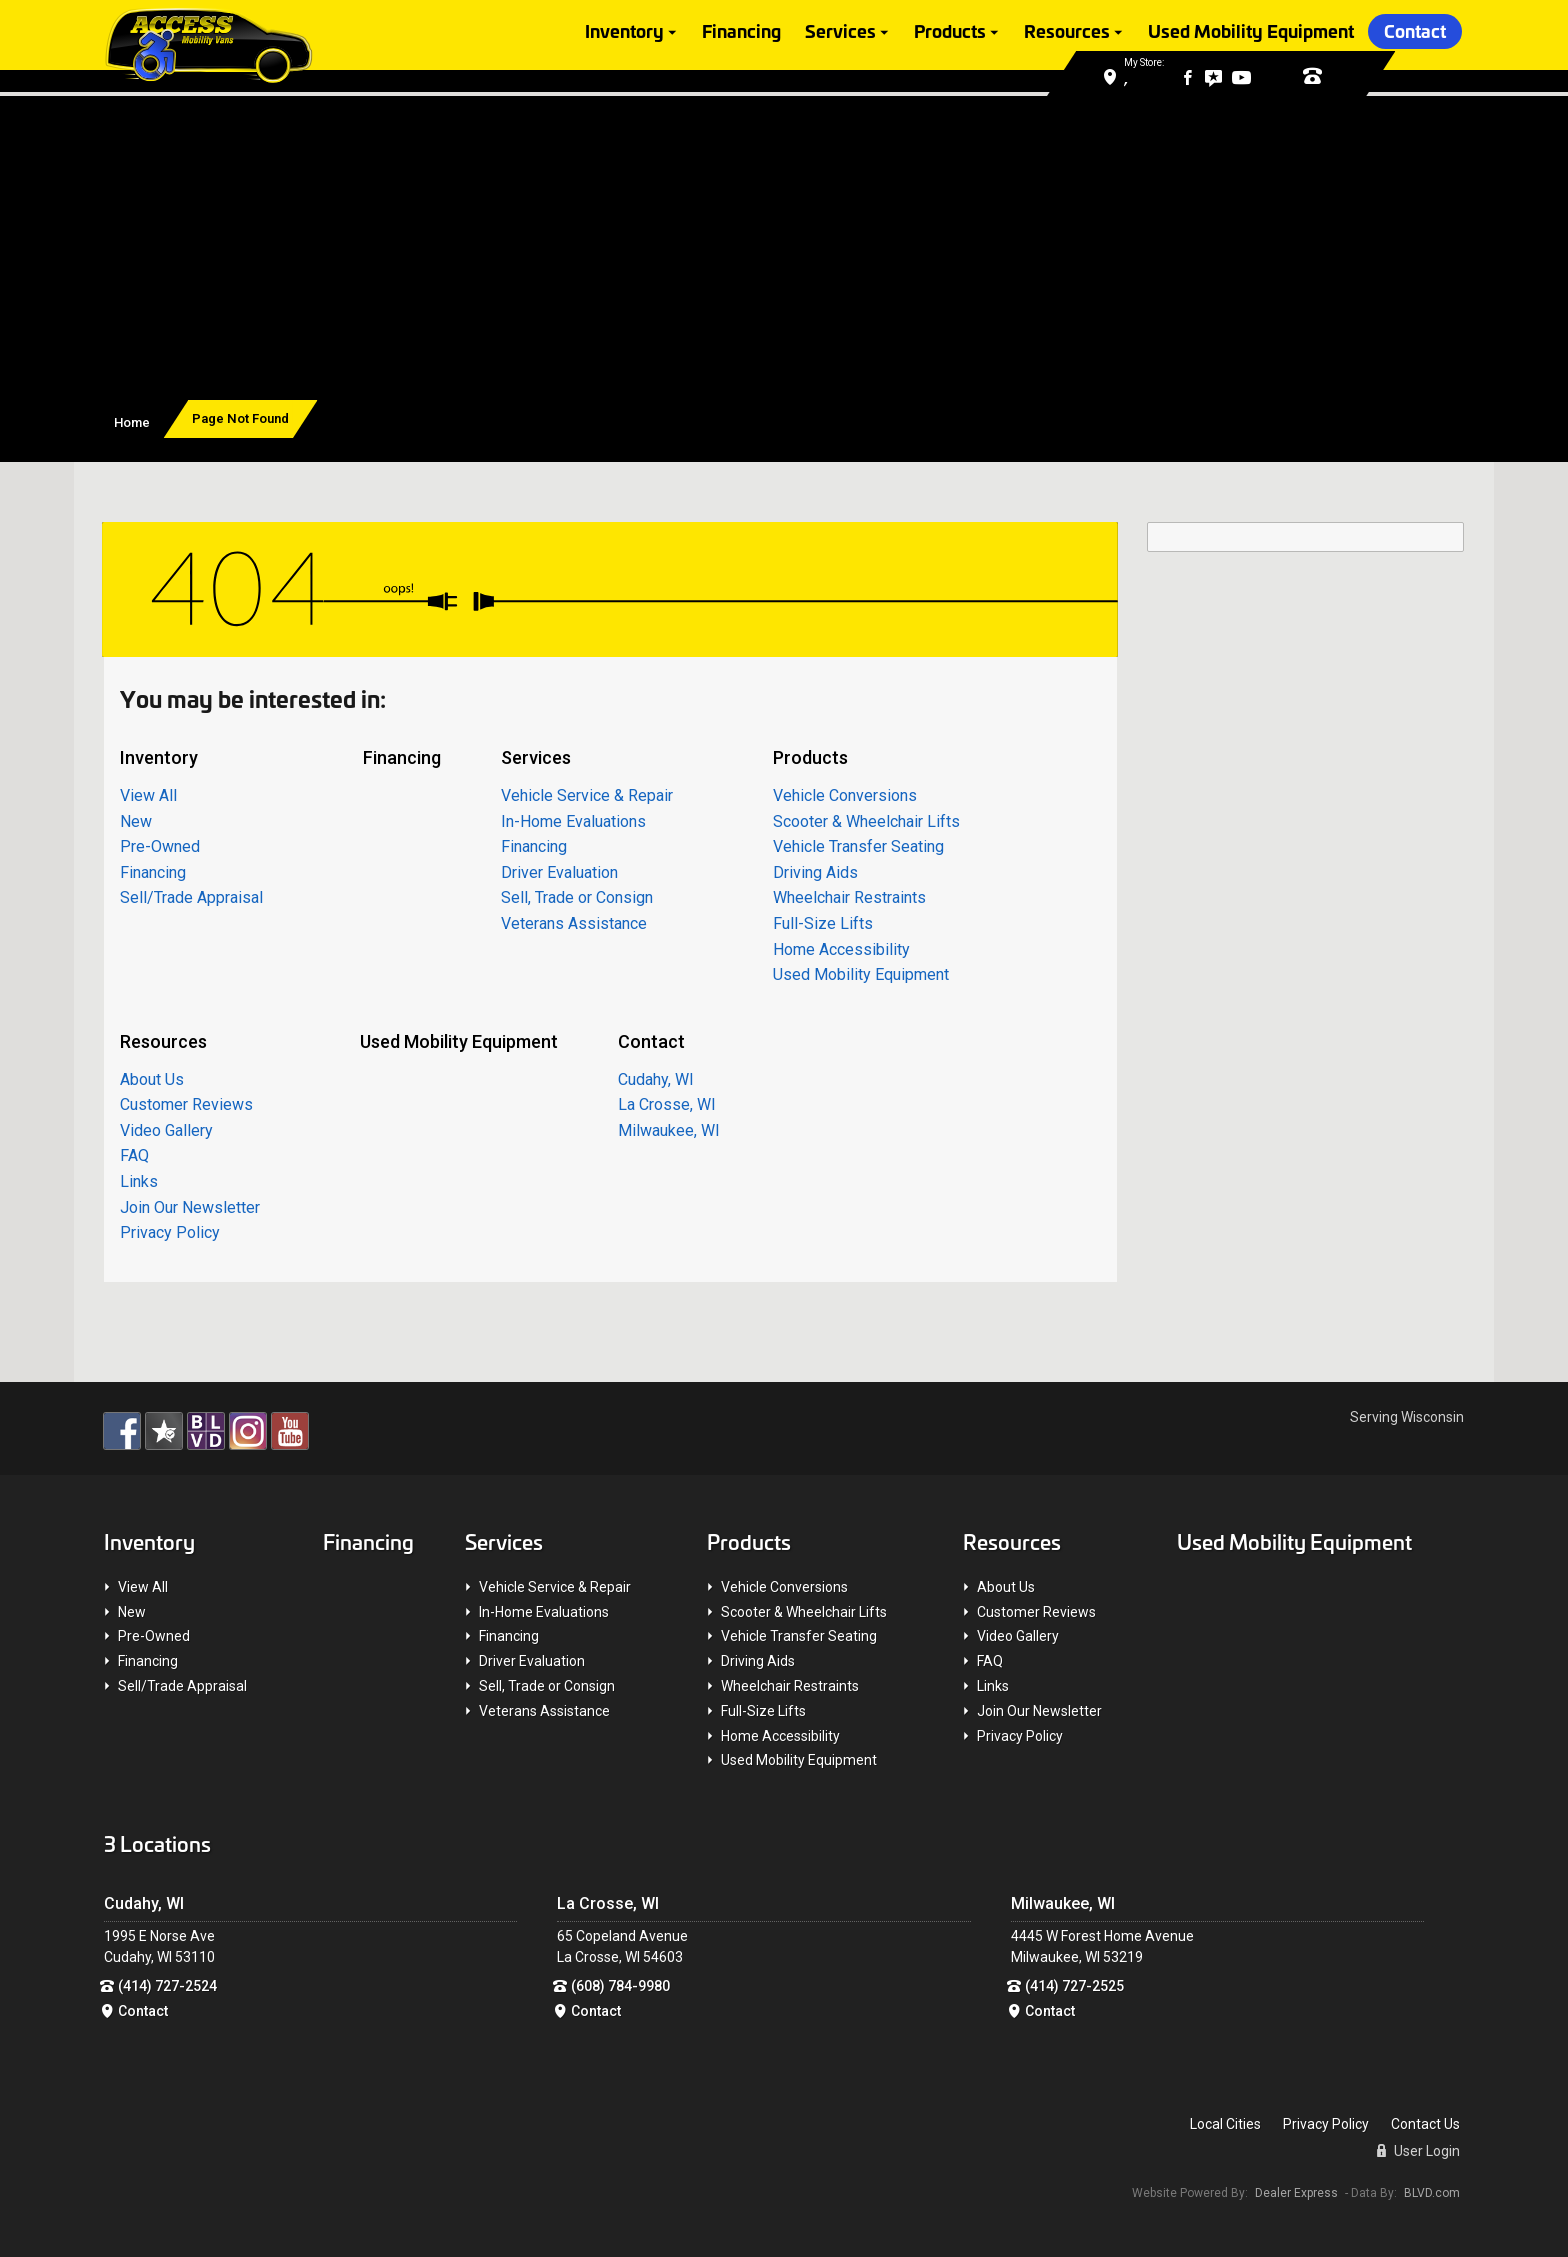  Describe the element at coordinates (166, 1129) in the screenshot. I see `Video Gallery` at that location.